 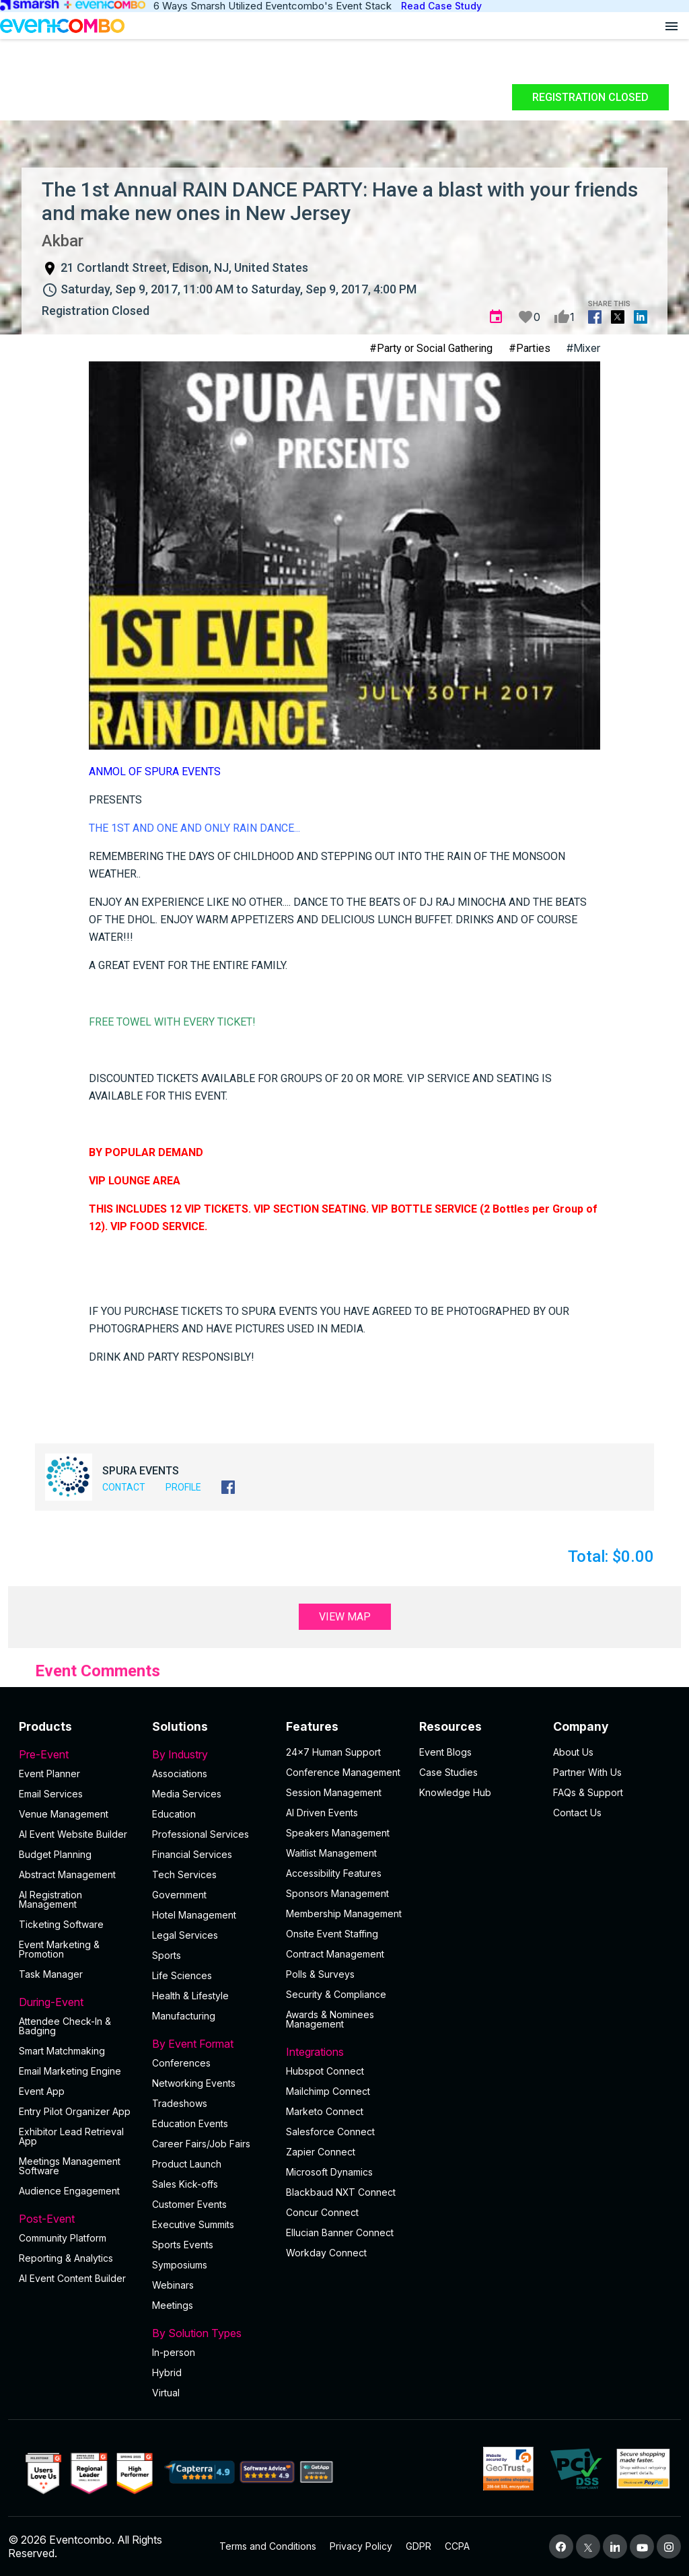 What do you see at coordinates (77, 2218) in the screenshot?
I see `Post-Event [button]` at bounding box center [77, 2218].